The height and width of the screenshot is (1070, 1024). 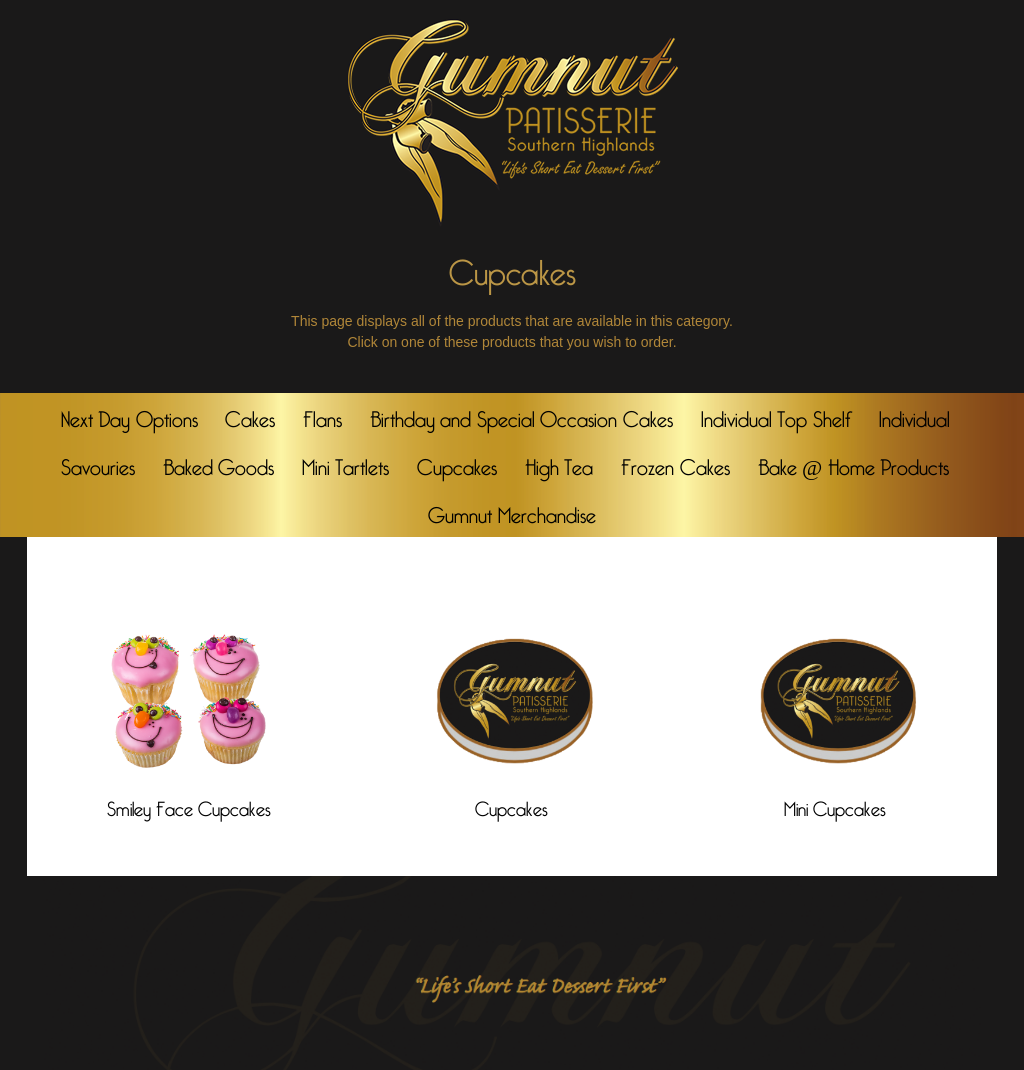 I want to click on Frozen Cakes, so click(x=675, y=463).